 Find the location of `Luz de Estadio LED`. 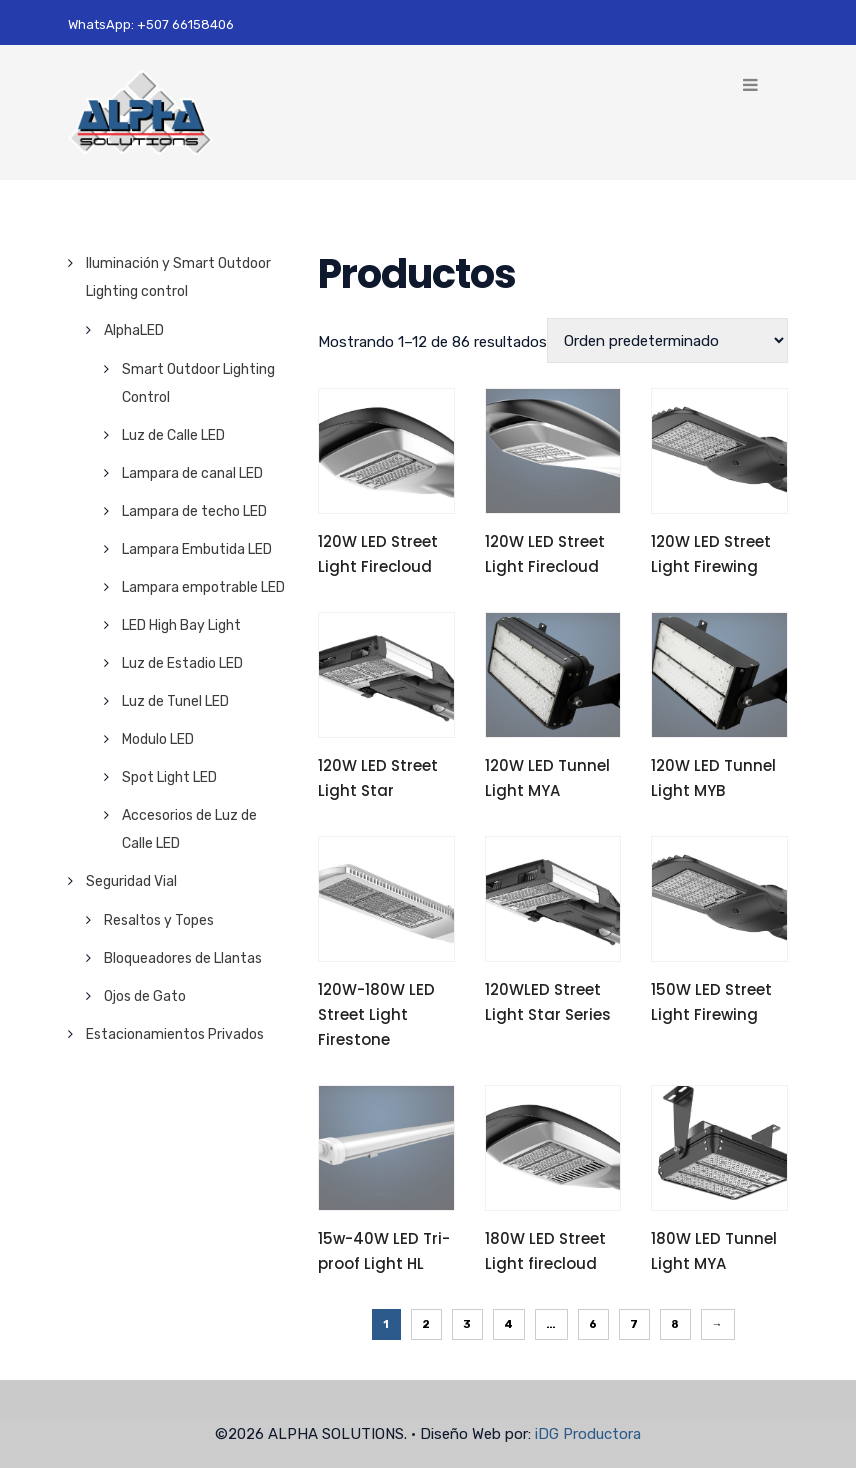

Luz de Estadio LED is located at coordinates (182, 663).